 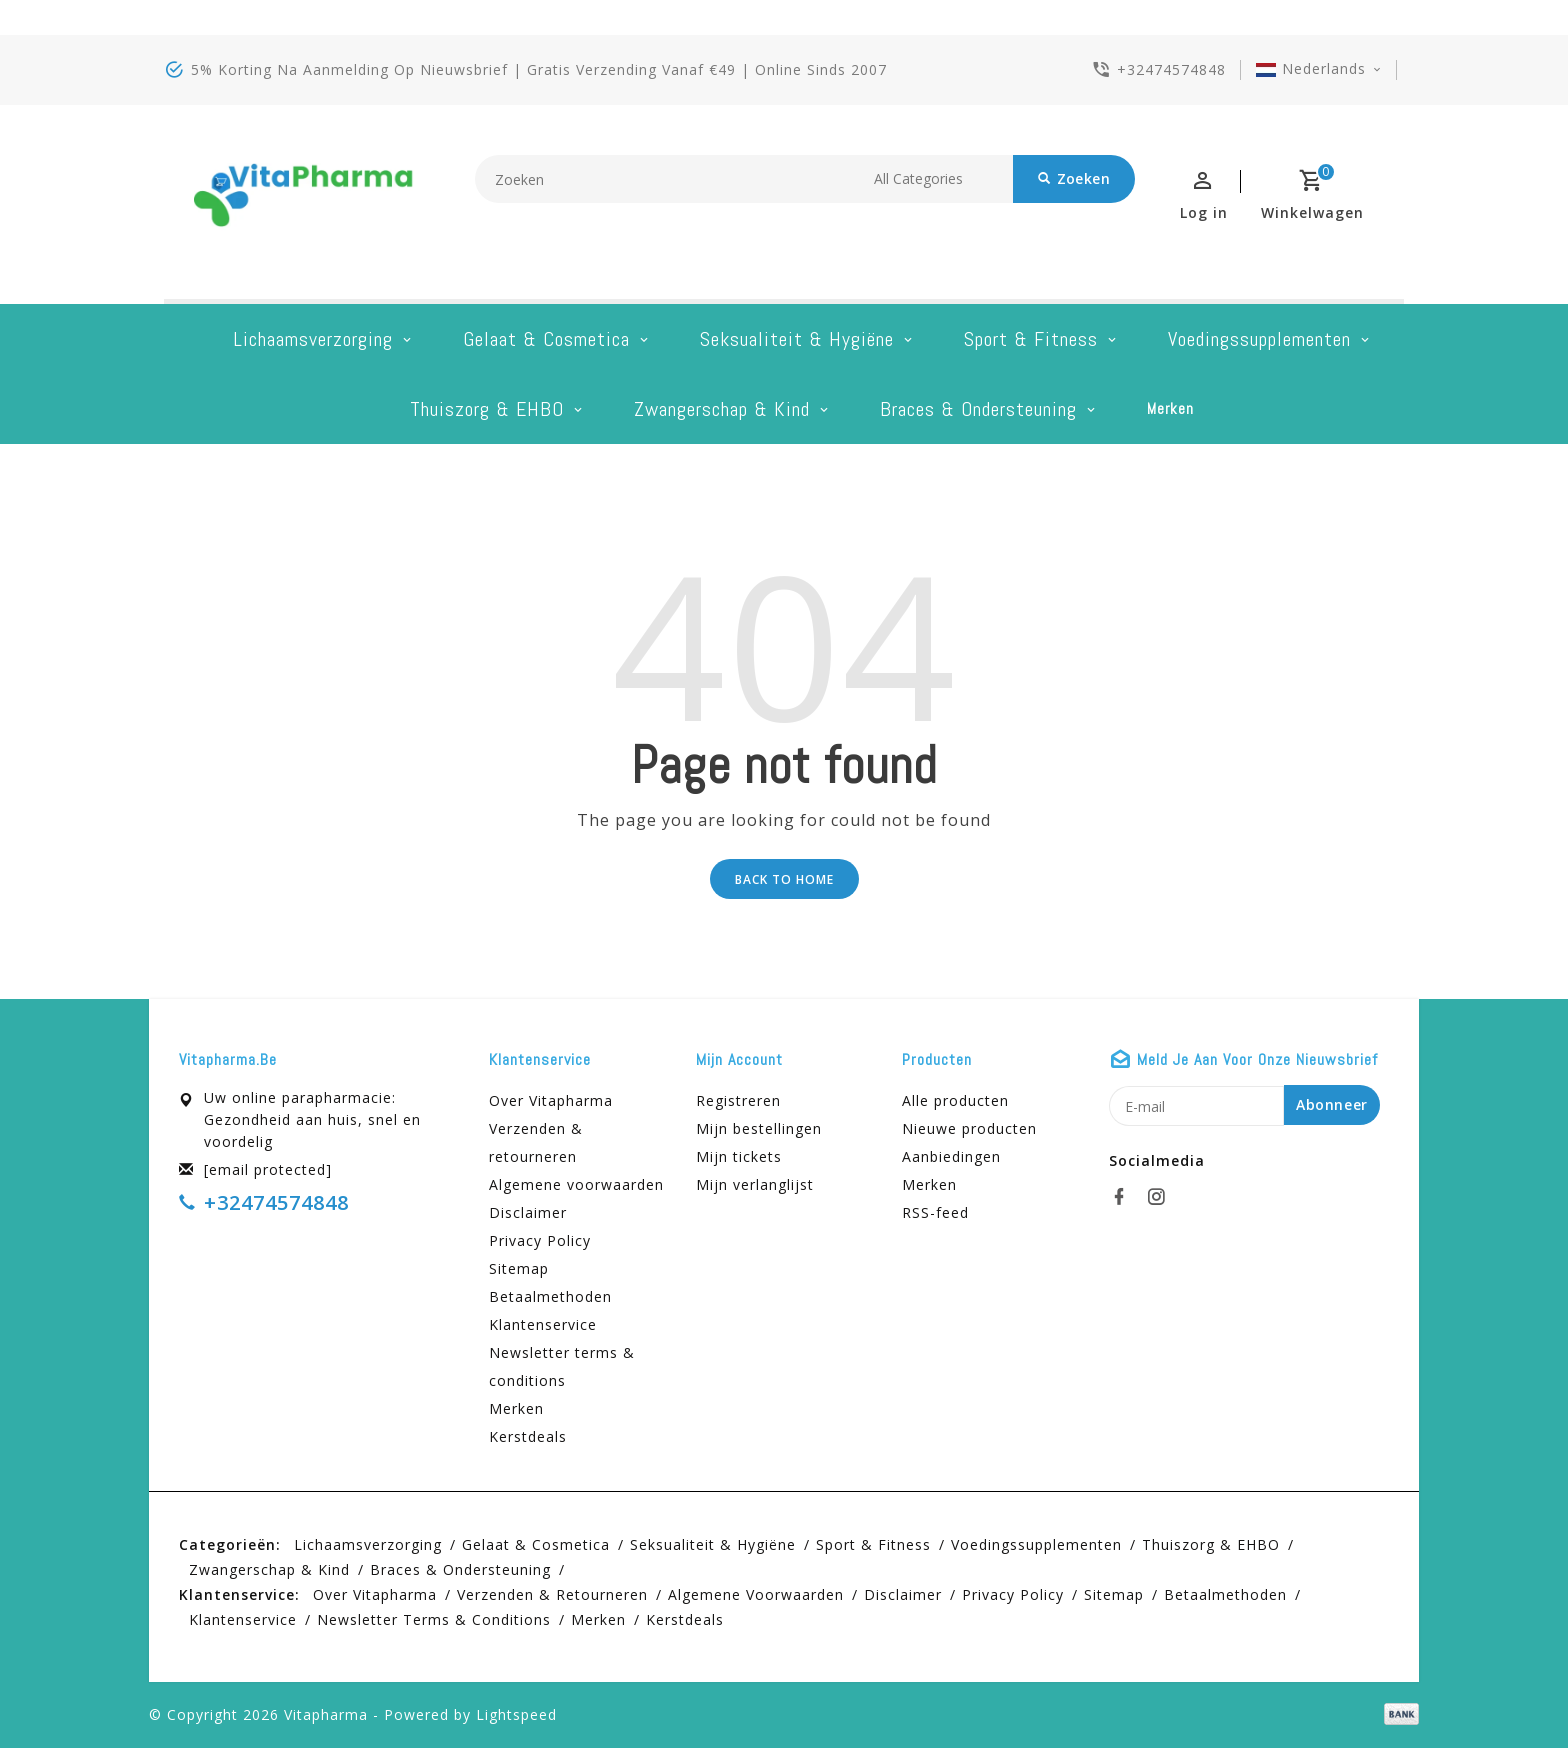 What do you see at coordinates (313, 339) in the screenshot?
I see `Lichaamsverzorging` at bounding box center [313, 339].